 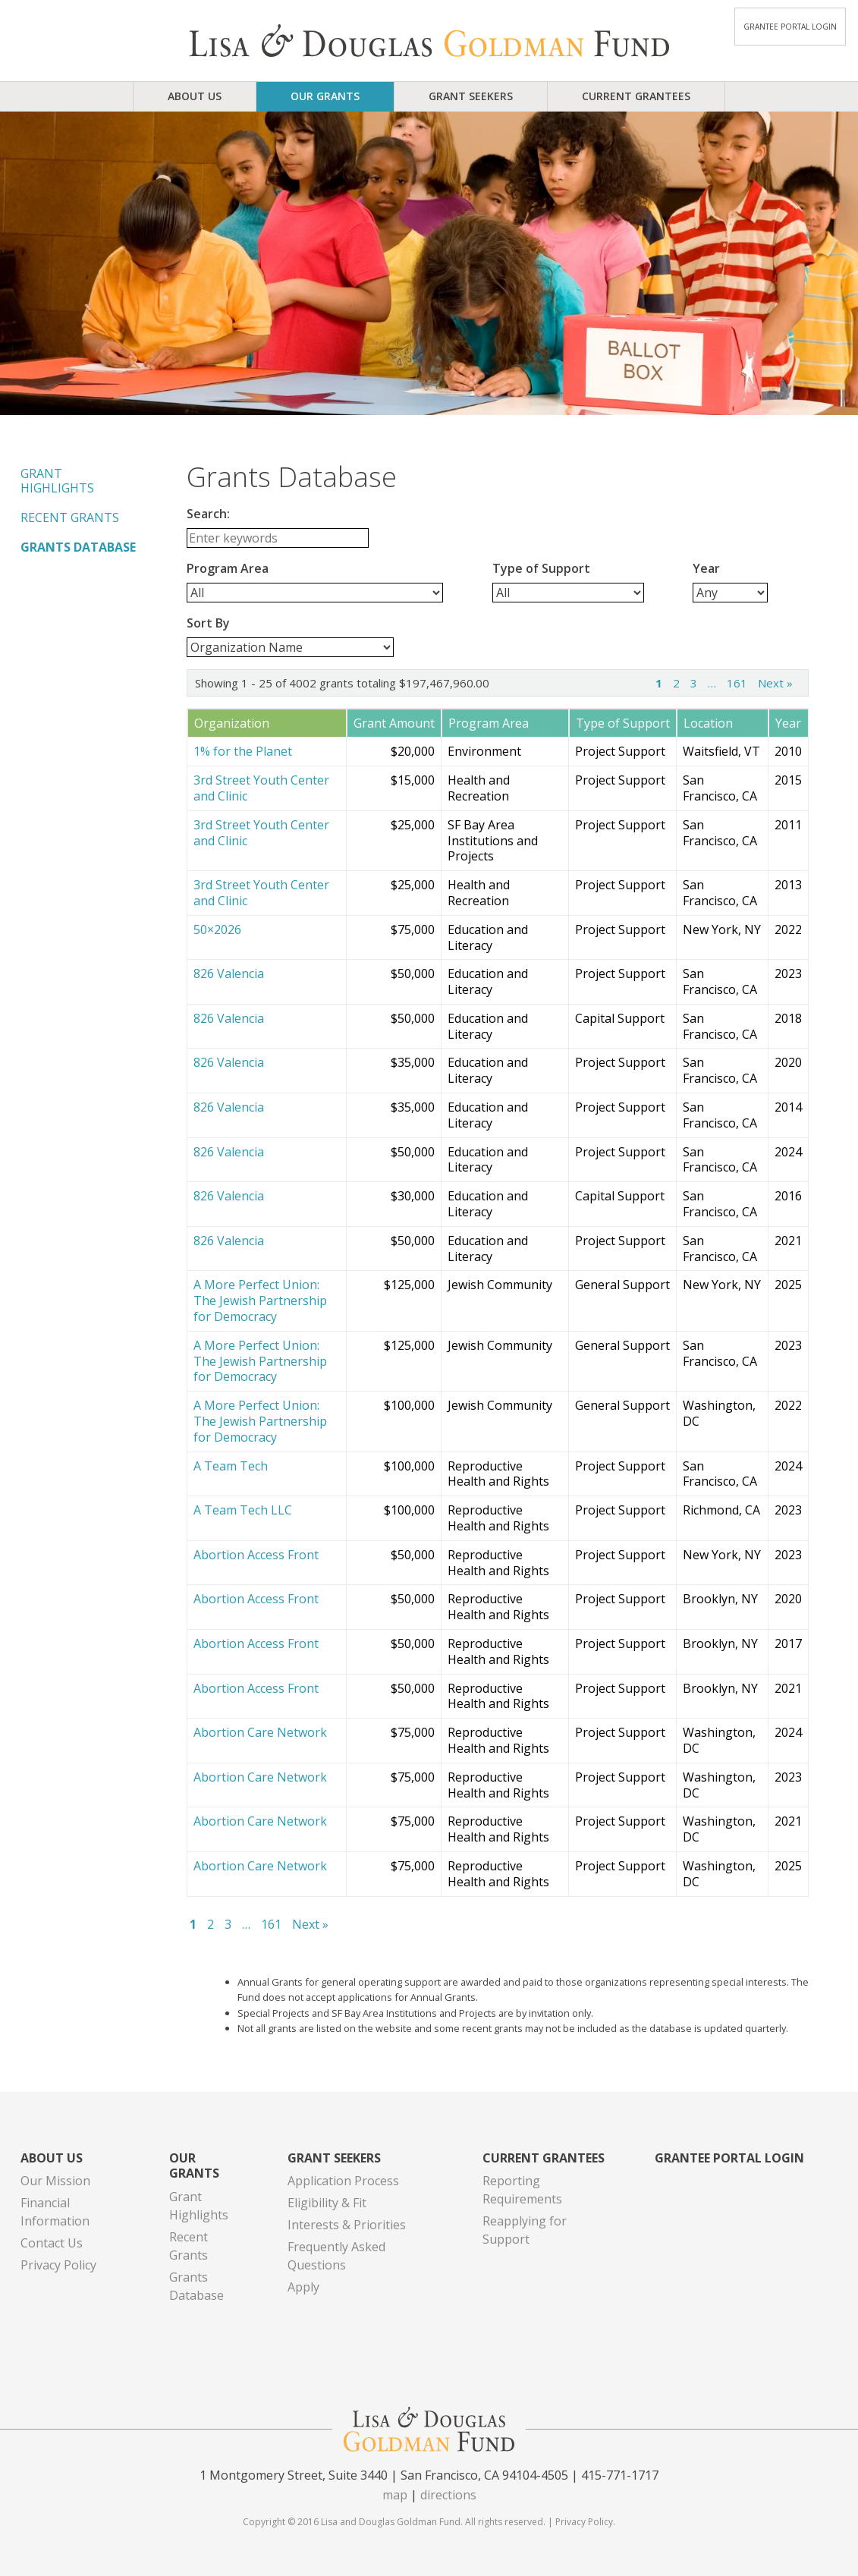 I want to click on A Team Tech, so click(x=230, y=1466).